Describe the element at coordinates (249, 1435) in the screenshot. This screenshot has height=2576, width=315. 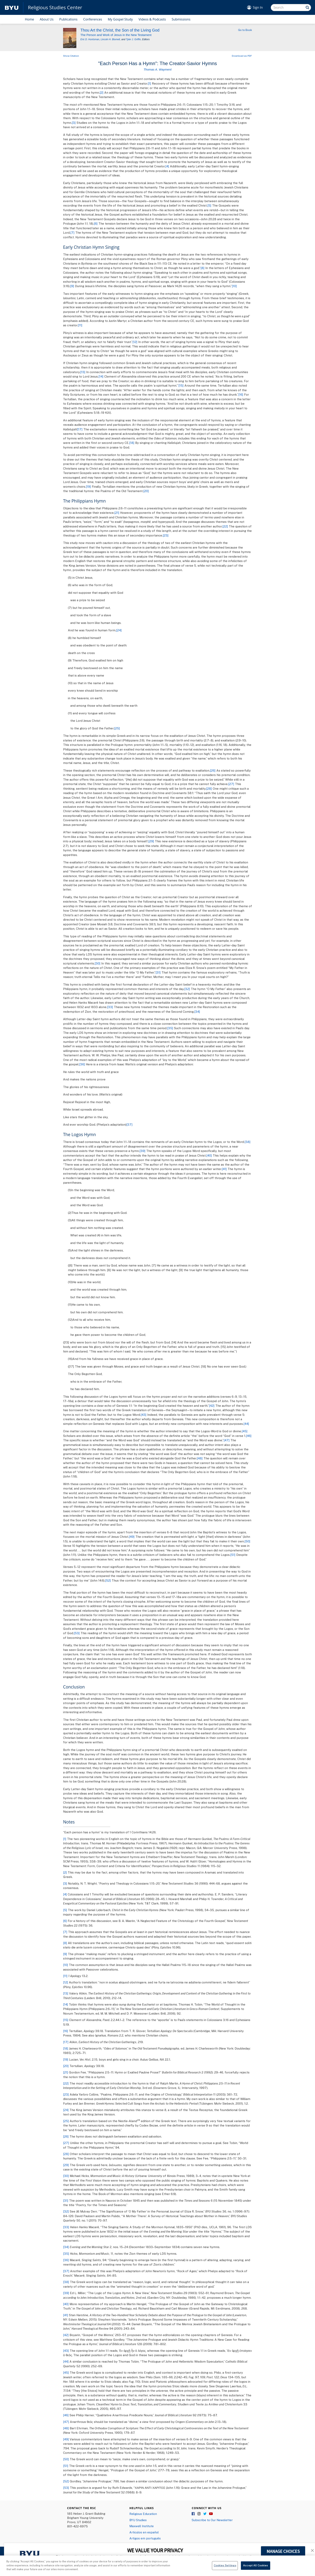
I see `[46]` at that location.